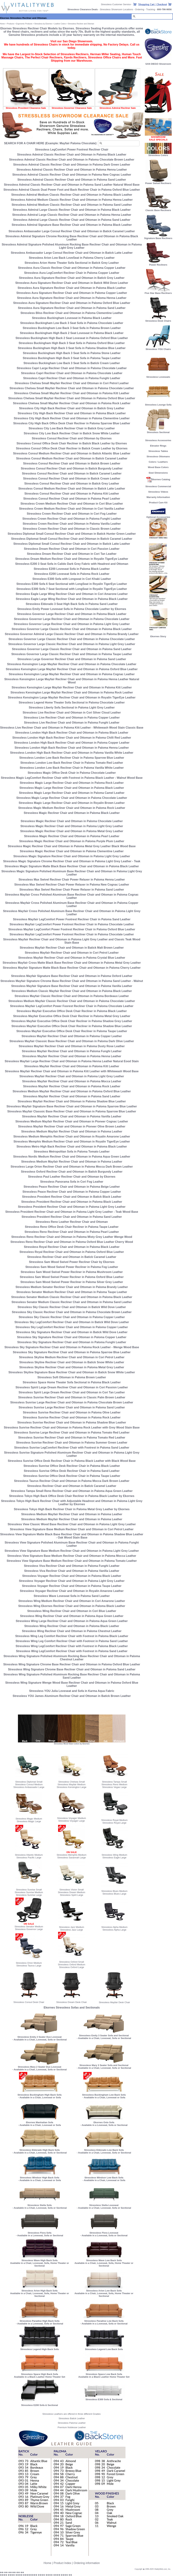  I want to click on Stressless Wing Recliner Chair and Ottoman in Cori Blue Leather, so click(71, 1611).